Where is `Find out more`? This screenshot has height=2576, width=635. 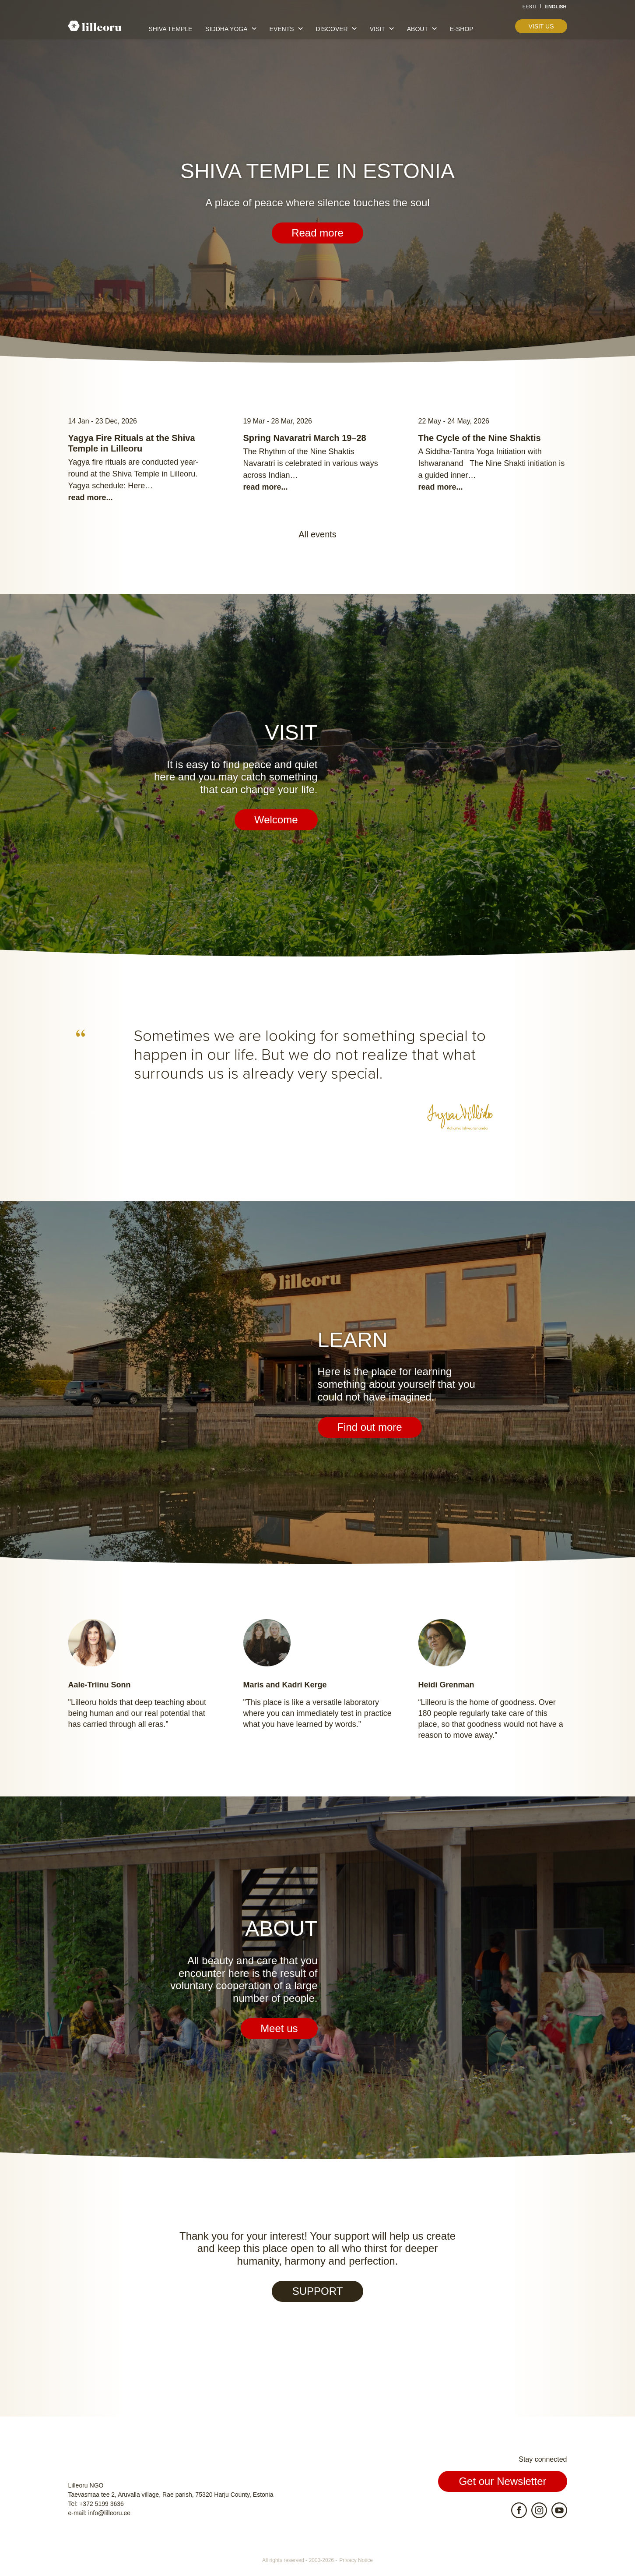
Find out more is located at coordinates (369, 1427).